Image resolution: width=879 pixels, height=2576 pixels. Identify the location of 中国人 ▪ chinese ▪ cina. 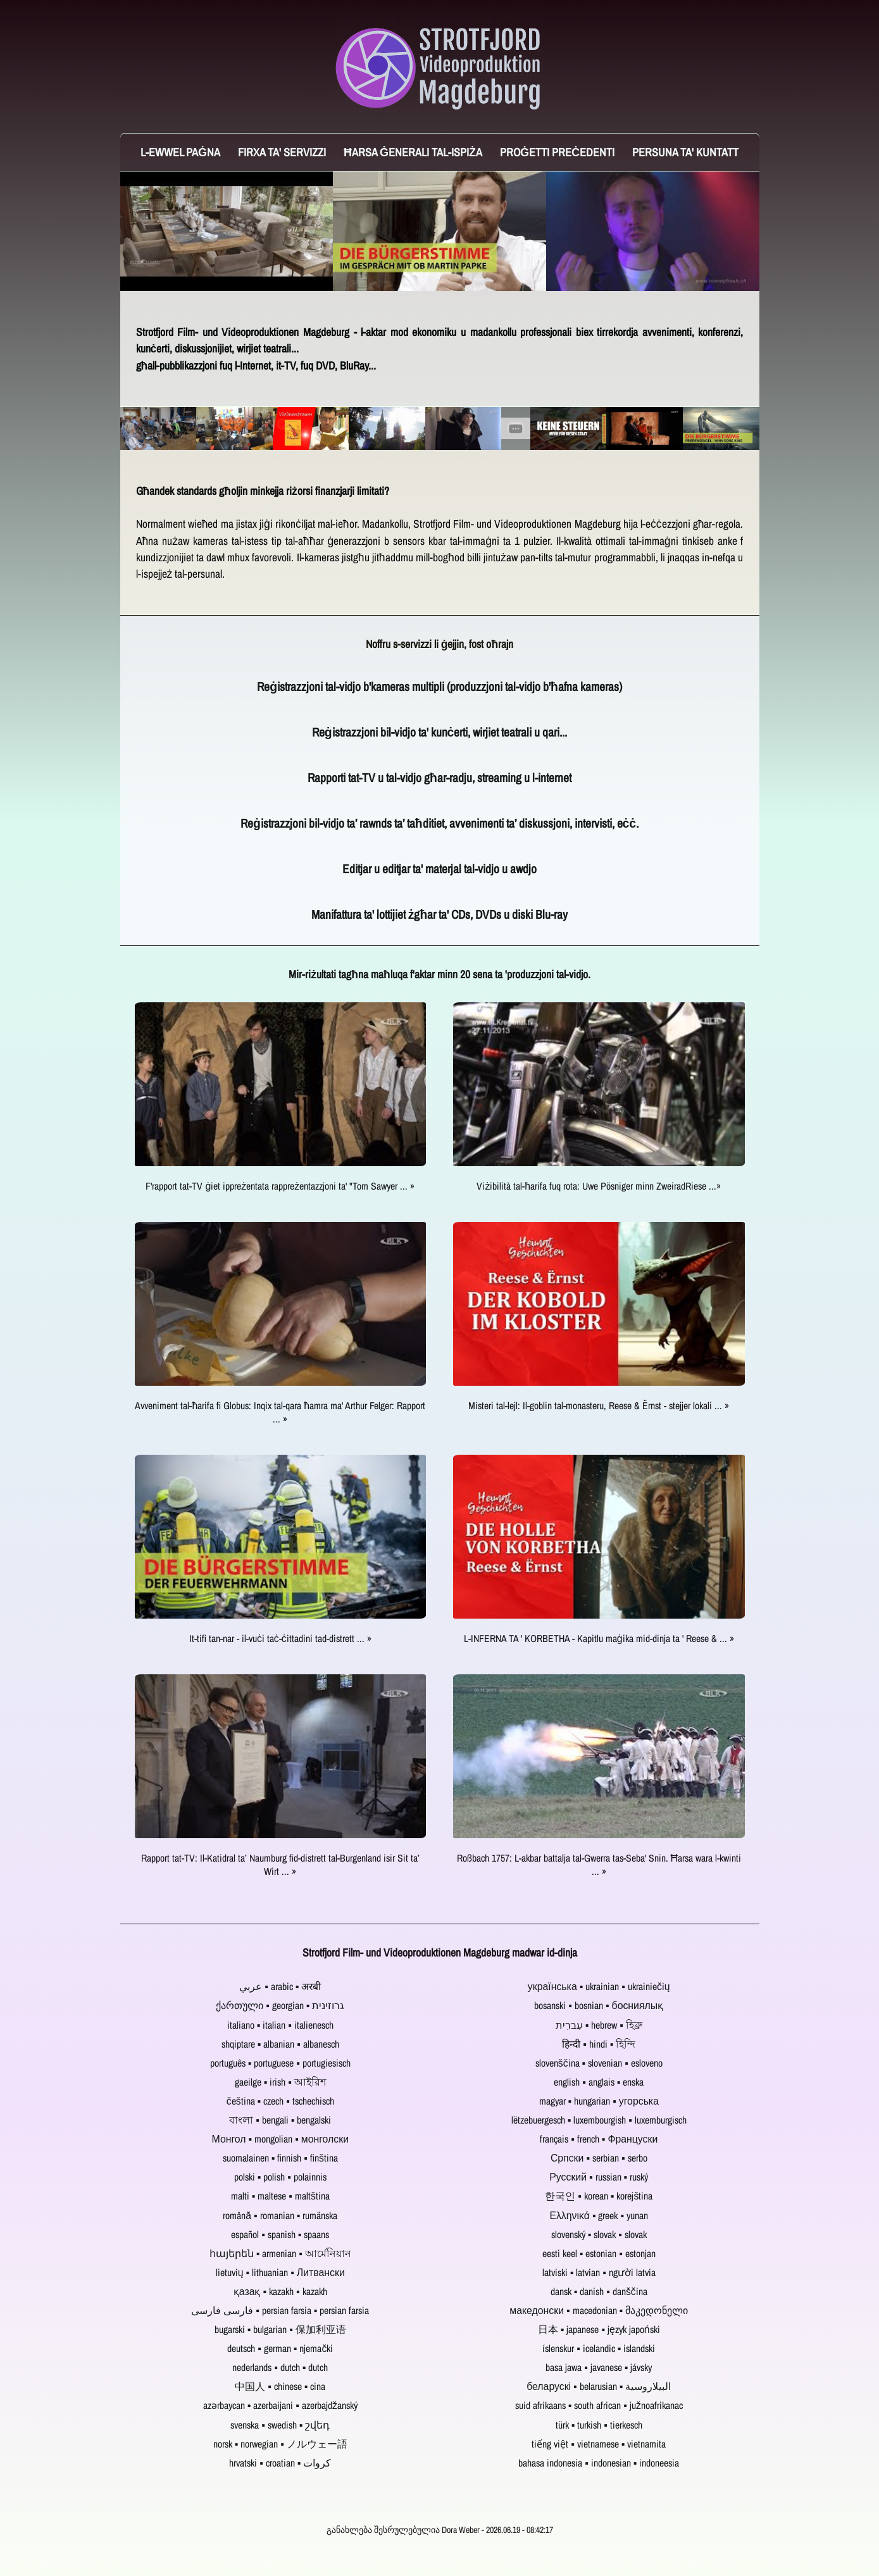
(280, 2386).